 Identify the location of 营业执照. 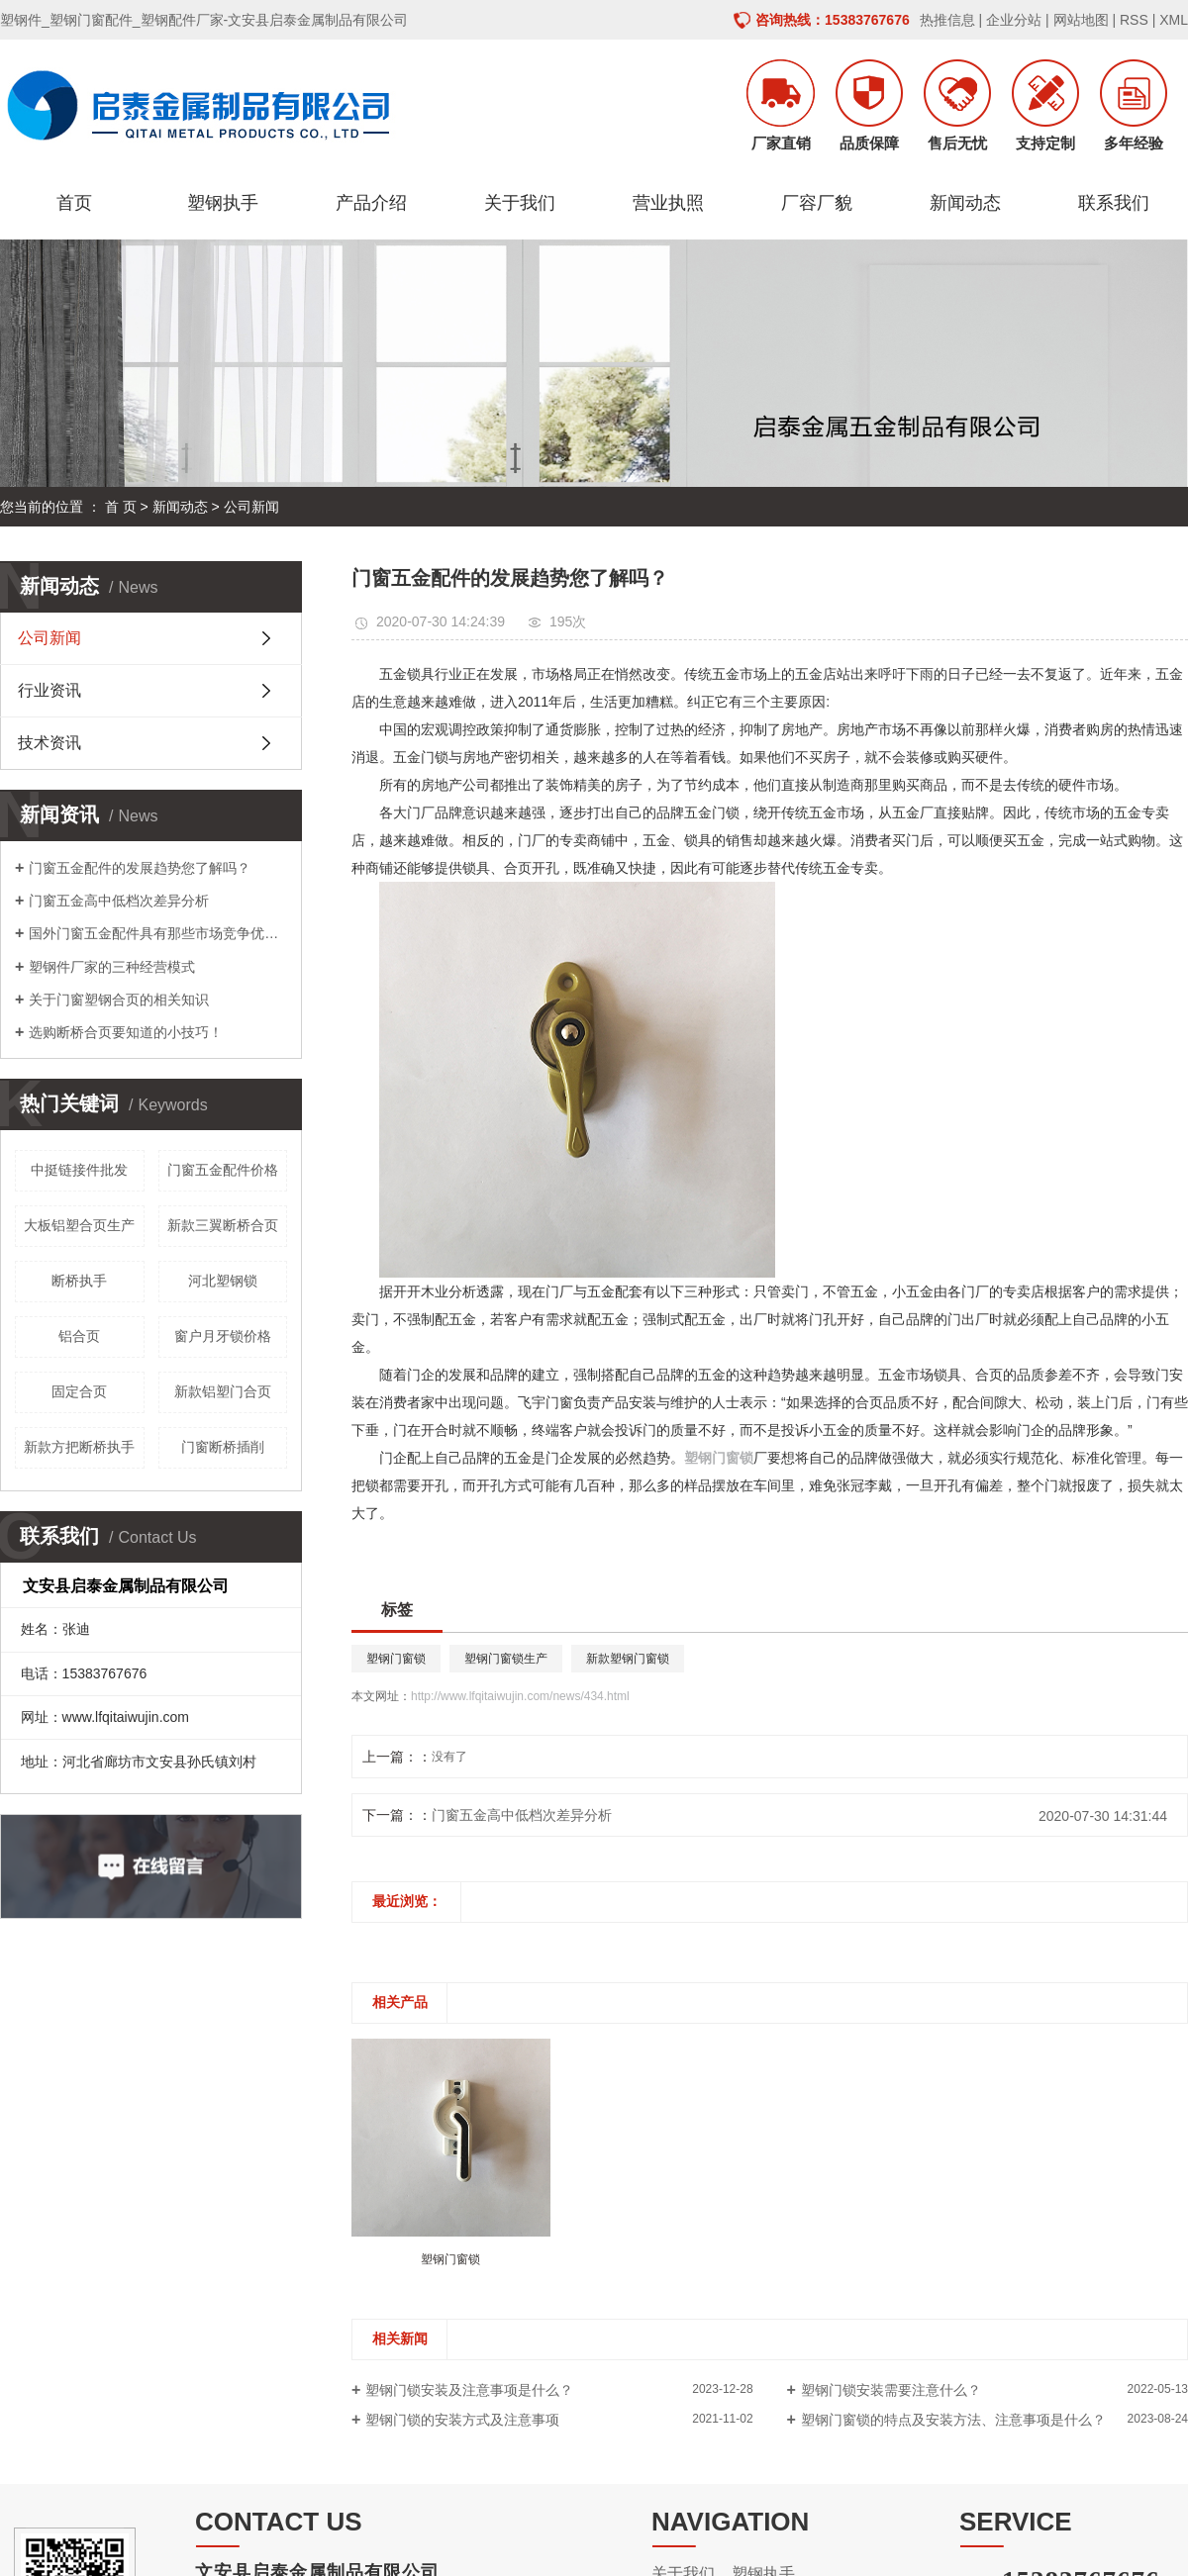
(668, 203).